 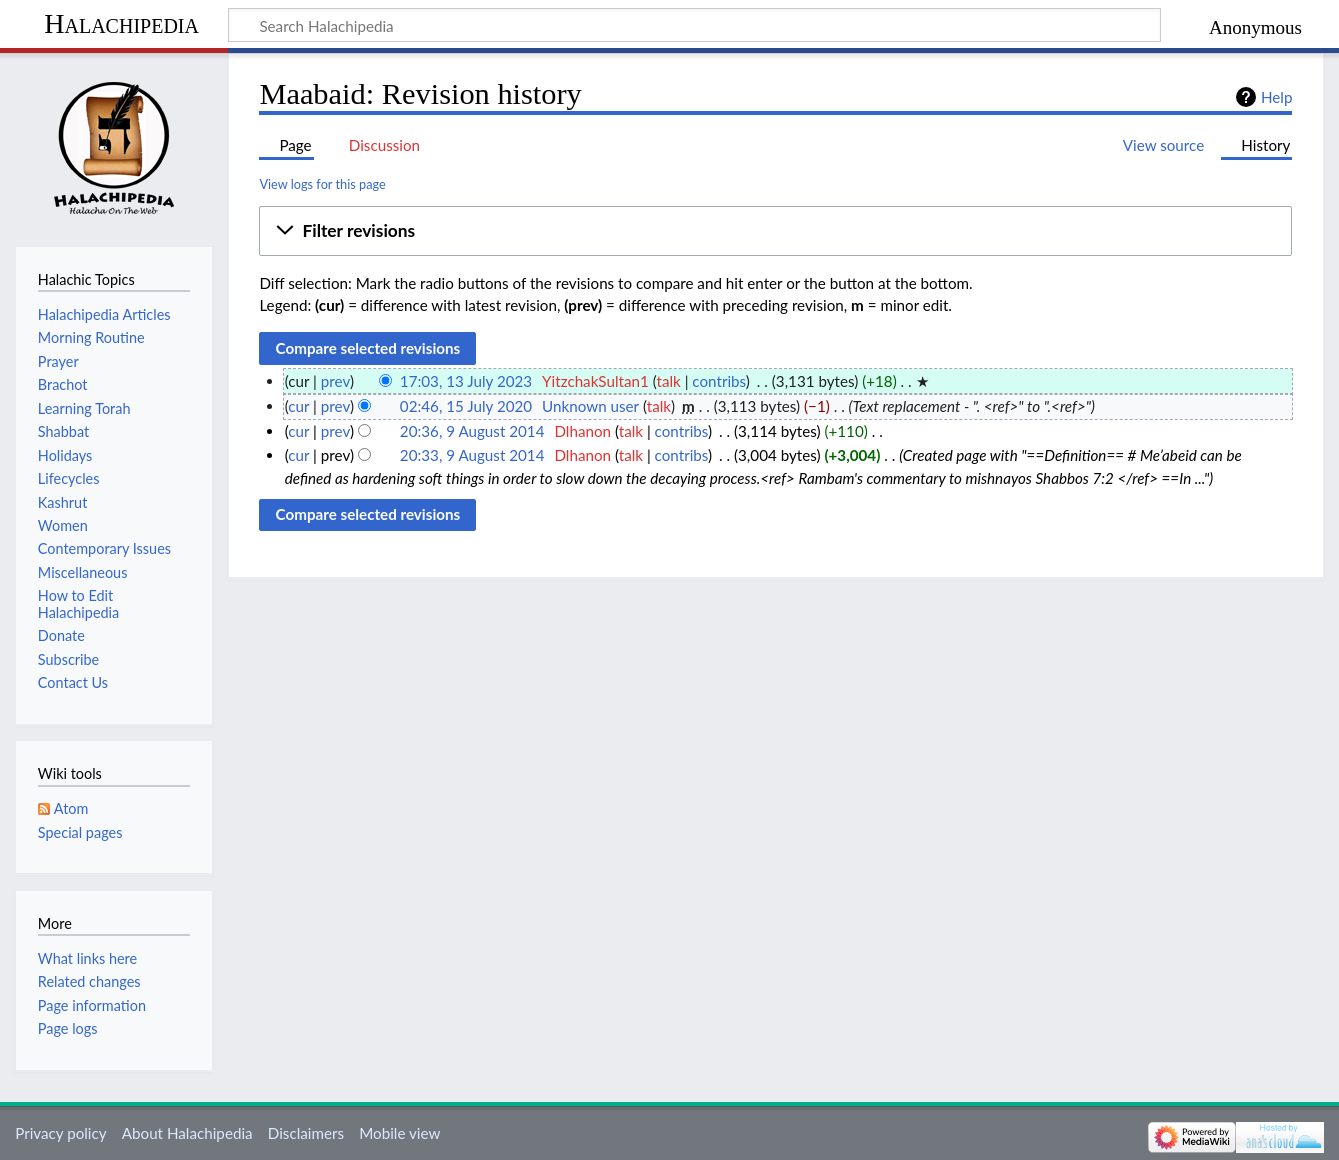 I want to click on Mobile view, so click(x=399, y=1133).